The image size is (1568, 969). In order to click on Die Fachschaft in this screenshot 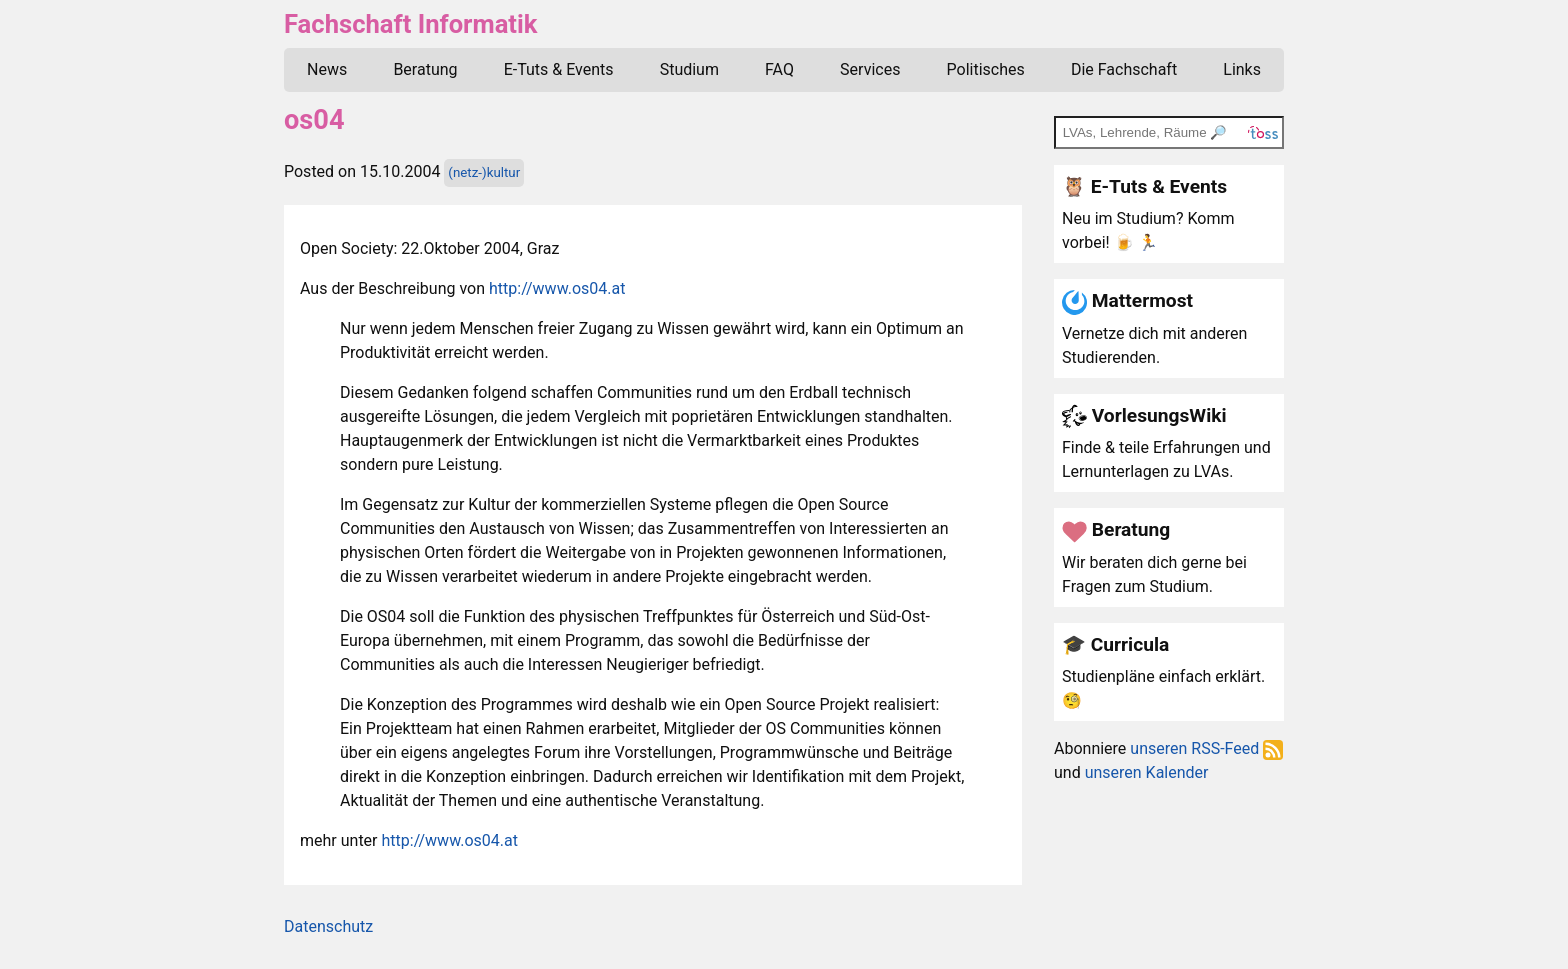, I will do `click(1124, 69)`.